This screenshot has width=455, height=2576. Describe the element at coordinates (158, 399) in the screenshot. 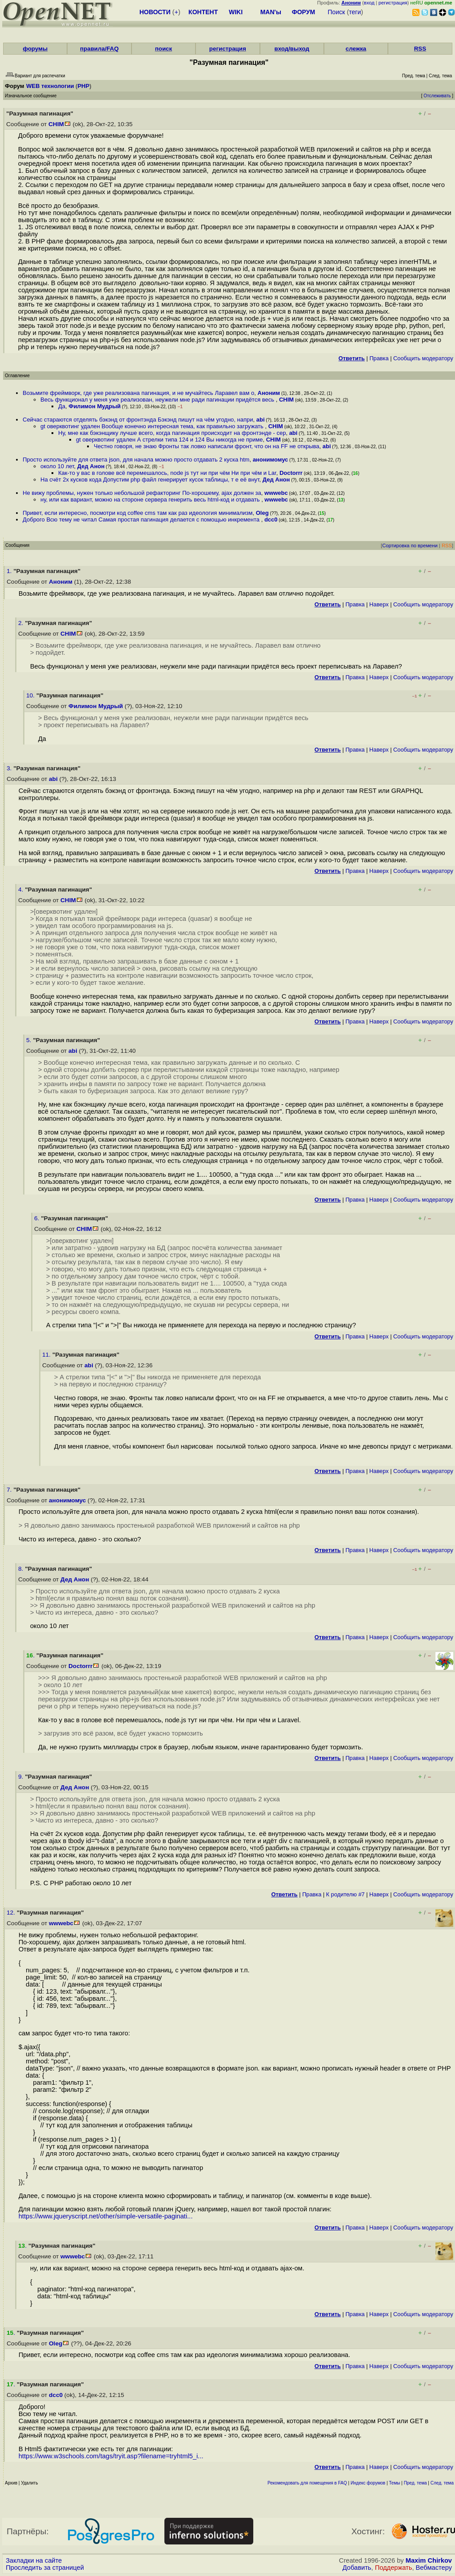

I see `Весь функционал у меня уже реализован, неужели мне ради пагинации придётся весь` at that location.